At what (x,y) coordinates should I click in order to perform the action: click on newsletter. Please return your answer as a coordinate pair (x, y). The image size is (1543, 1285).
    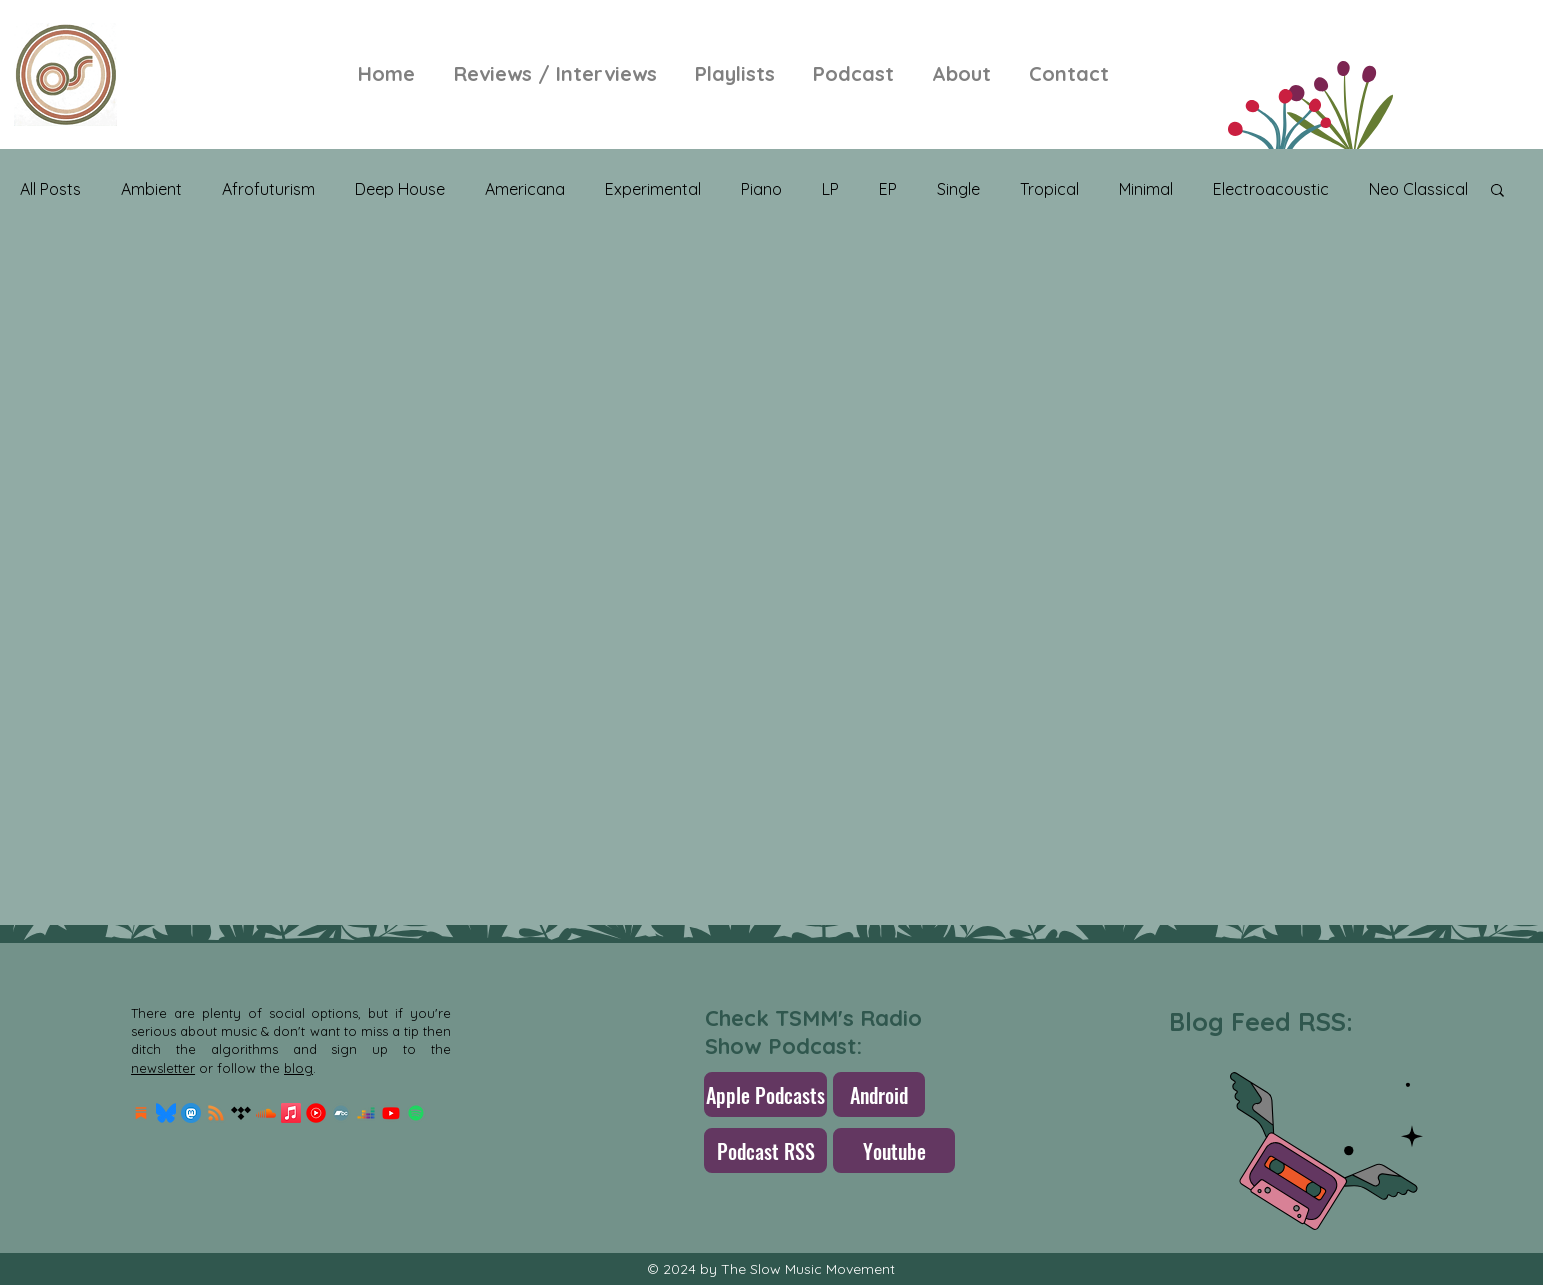
    Looking at the image, I should click on (163, 1068).